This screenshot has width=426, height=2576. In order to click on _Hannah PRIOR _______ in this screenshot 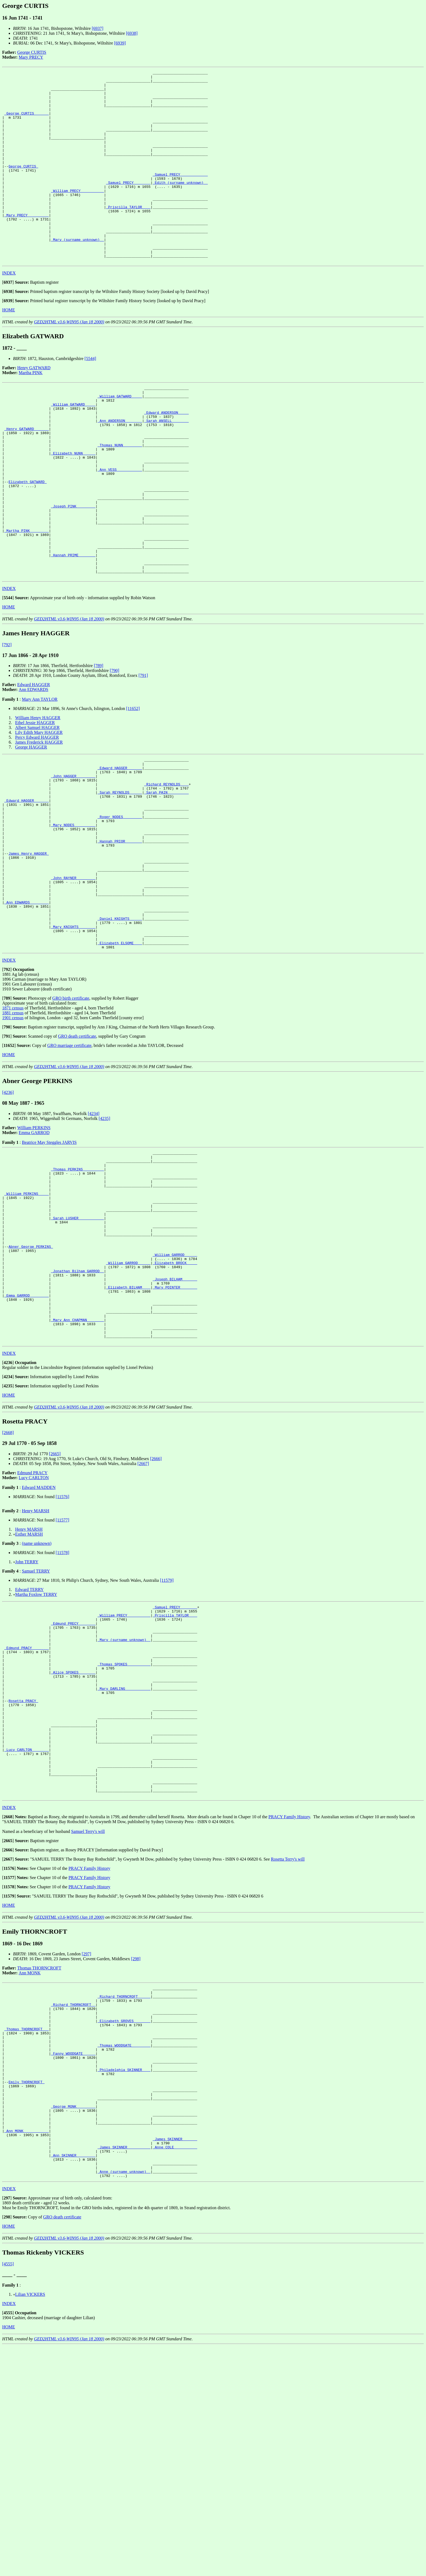, I will do `click(120, 934)`.